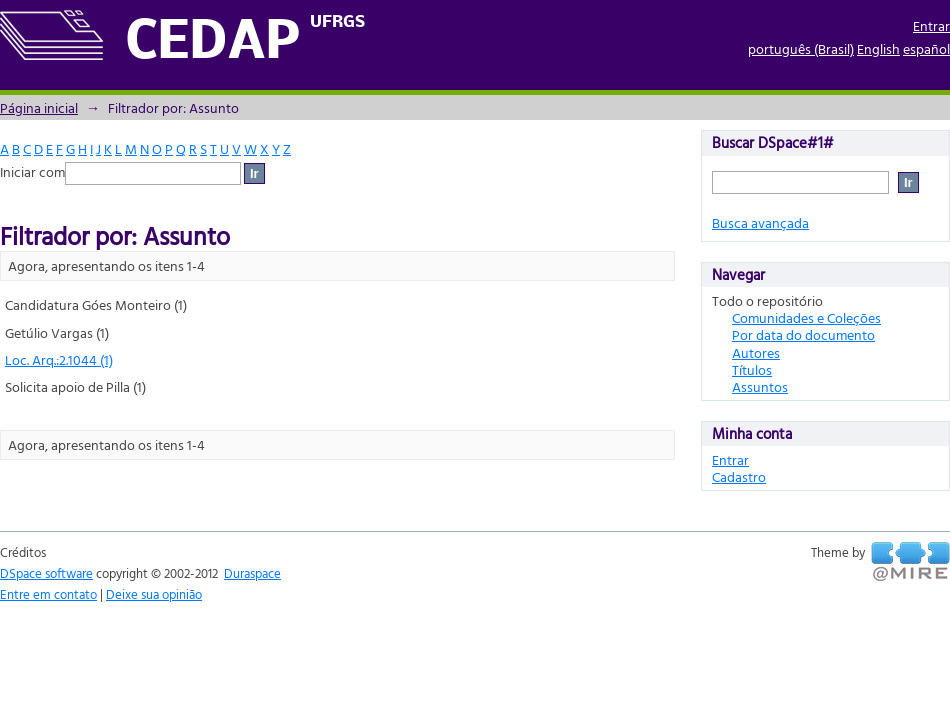 The height and width of the screenshot is (720, 950). What do you see at coordinates (878, 48) in the screenshot?
I see `English` at bounding box center [878, 48].